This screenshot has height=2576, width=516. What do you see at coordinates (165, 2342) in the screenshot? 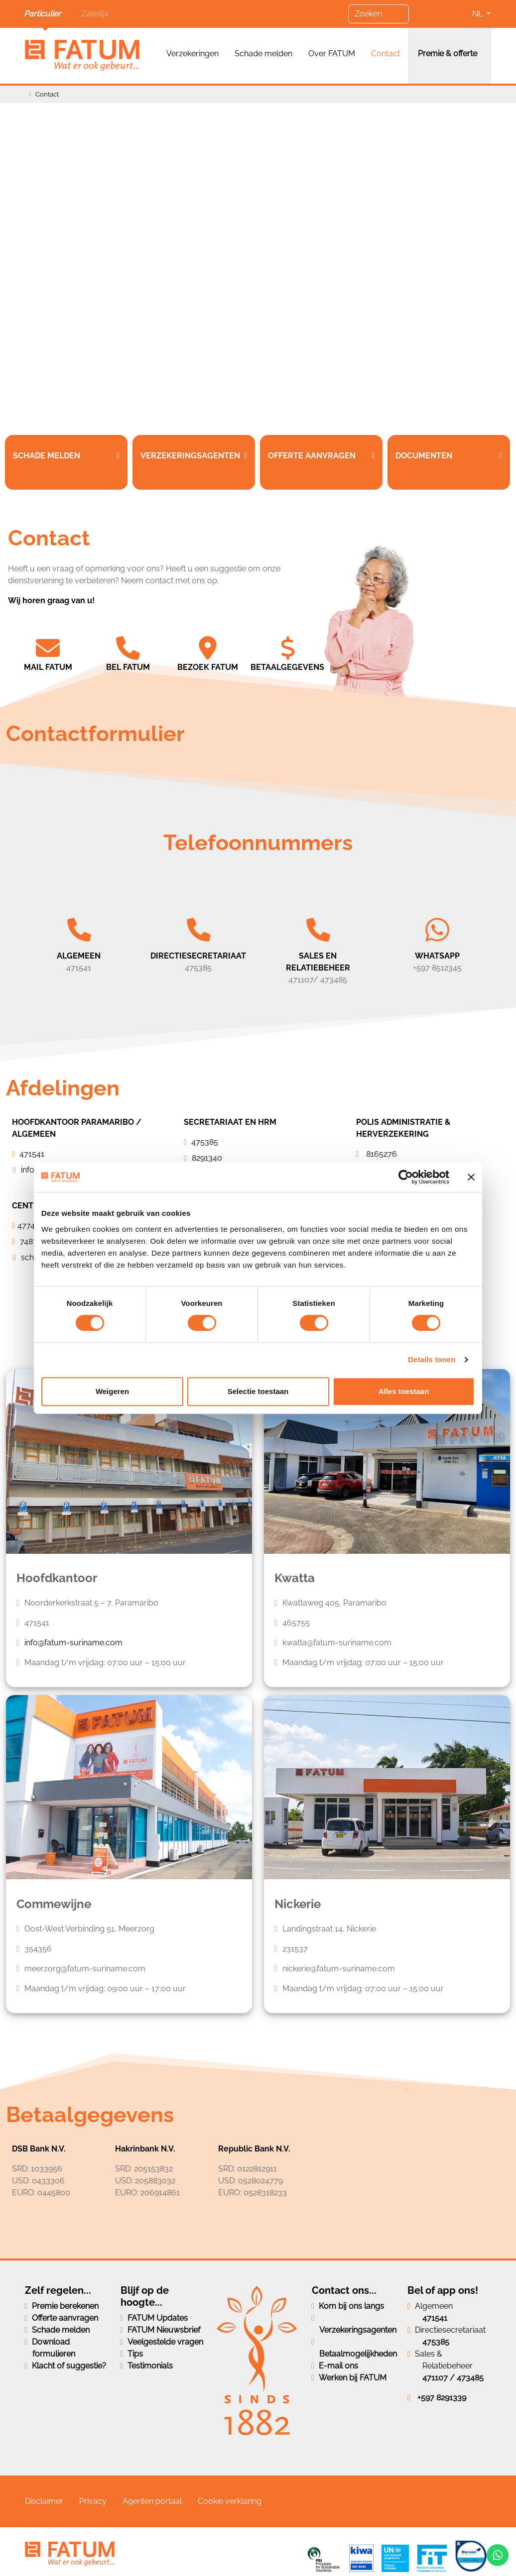
I see `Veelgestelde vragen` at bounding box center [165, 2342].